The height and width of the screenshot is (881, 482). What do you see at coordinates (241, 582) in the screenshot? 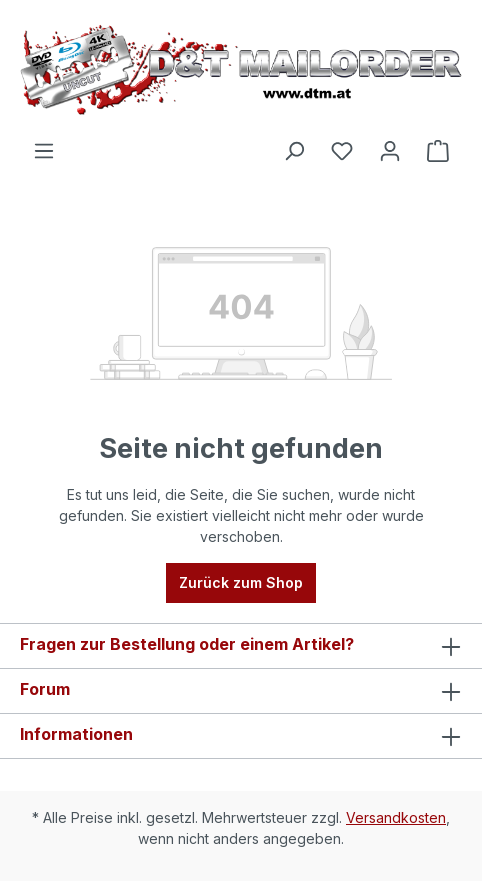
I see `Zurück zum Shop` at bounding box center [241, 582].